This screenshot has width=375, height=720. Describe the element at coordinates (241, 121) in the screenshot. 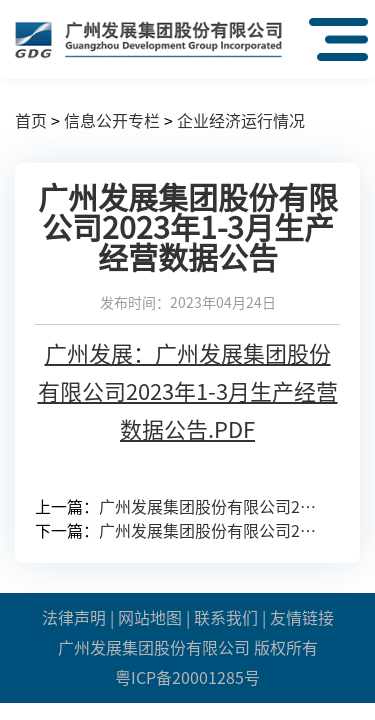

I see `企业经济运行情况` at that location.